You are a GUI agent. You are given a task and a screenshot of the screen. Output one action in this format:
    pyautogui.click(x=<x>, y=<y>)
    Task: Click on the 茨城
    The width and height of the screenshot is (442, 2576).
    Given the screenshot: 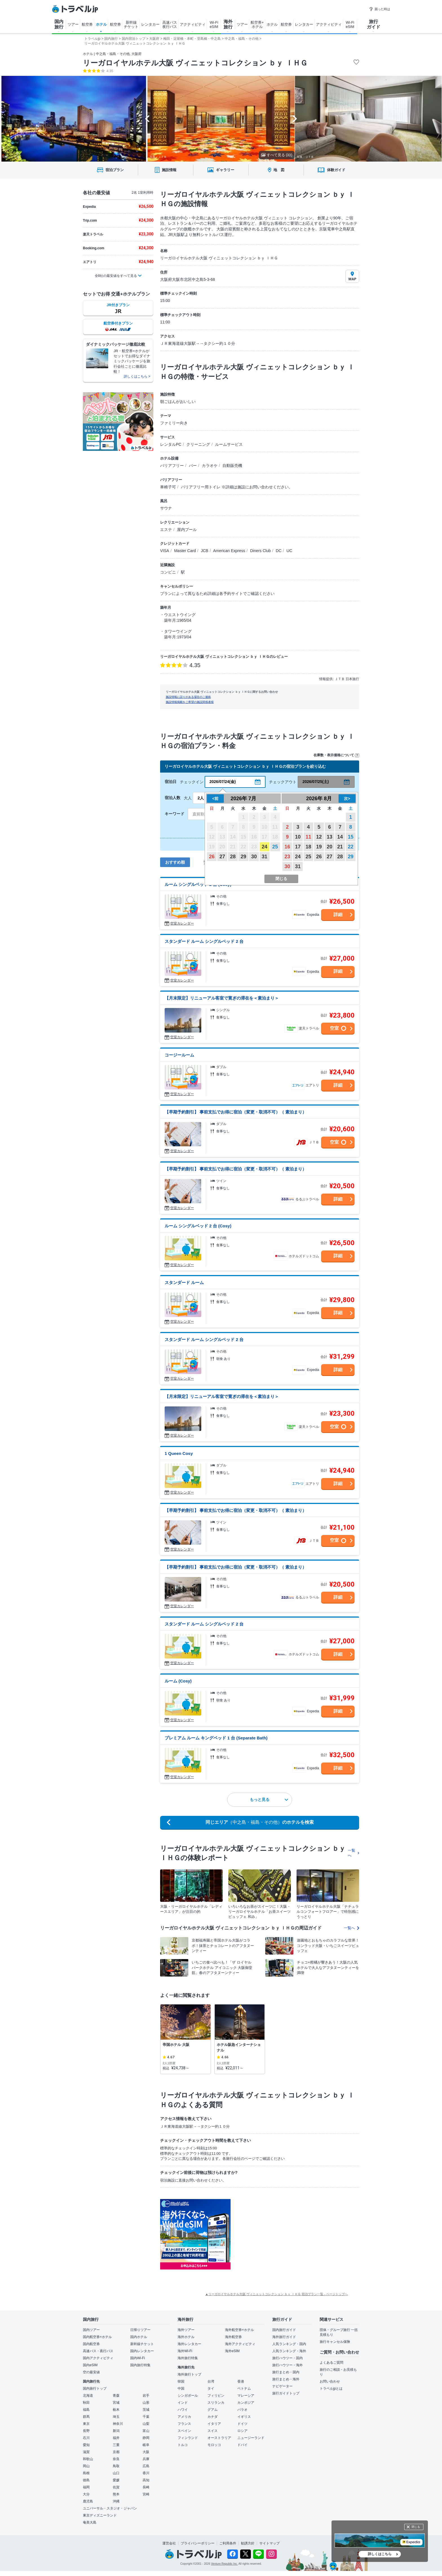 What is the action you would take?
    pyautogui.click(x=146, y=2410)
    